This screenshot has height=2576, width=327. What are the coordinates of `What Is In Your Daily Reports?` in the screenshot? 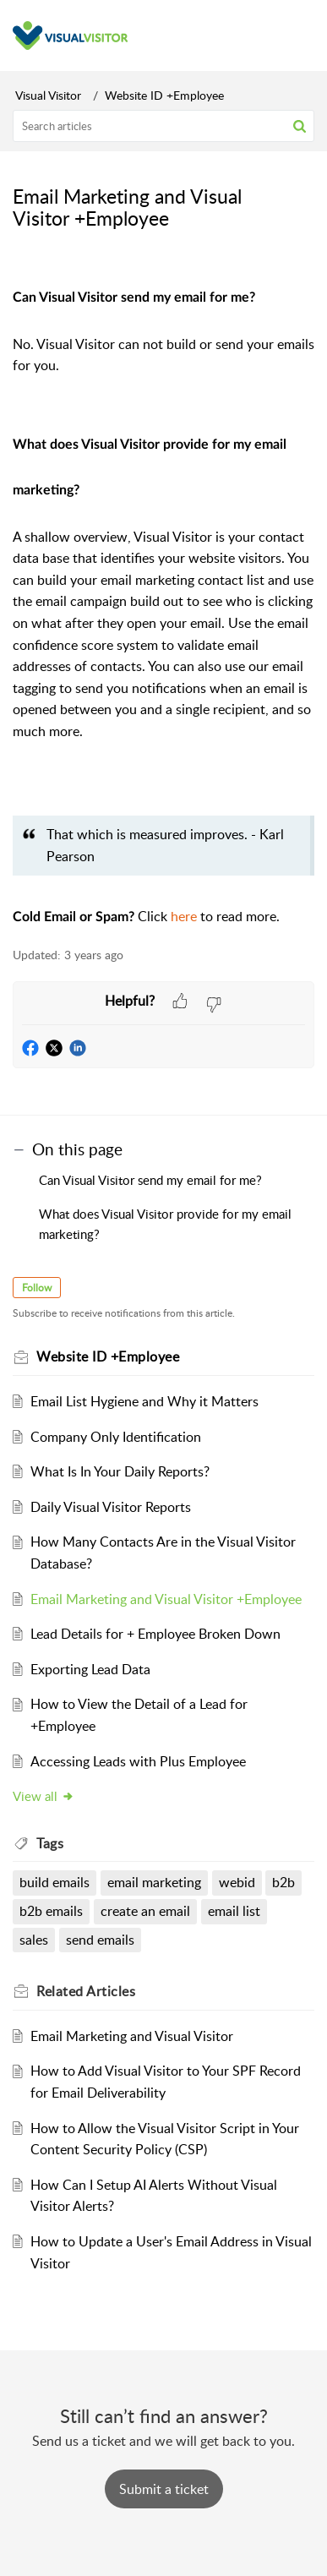 It's located at (120, 1471).